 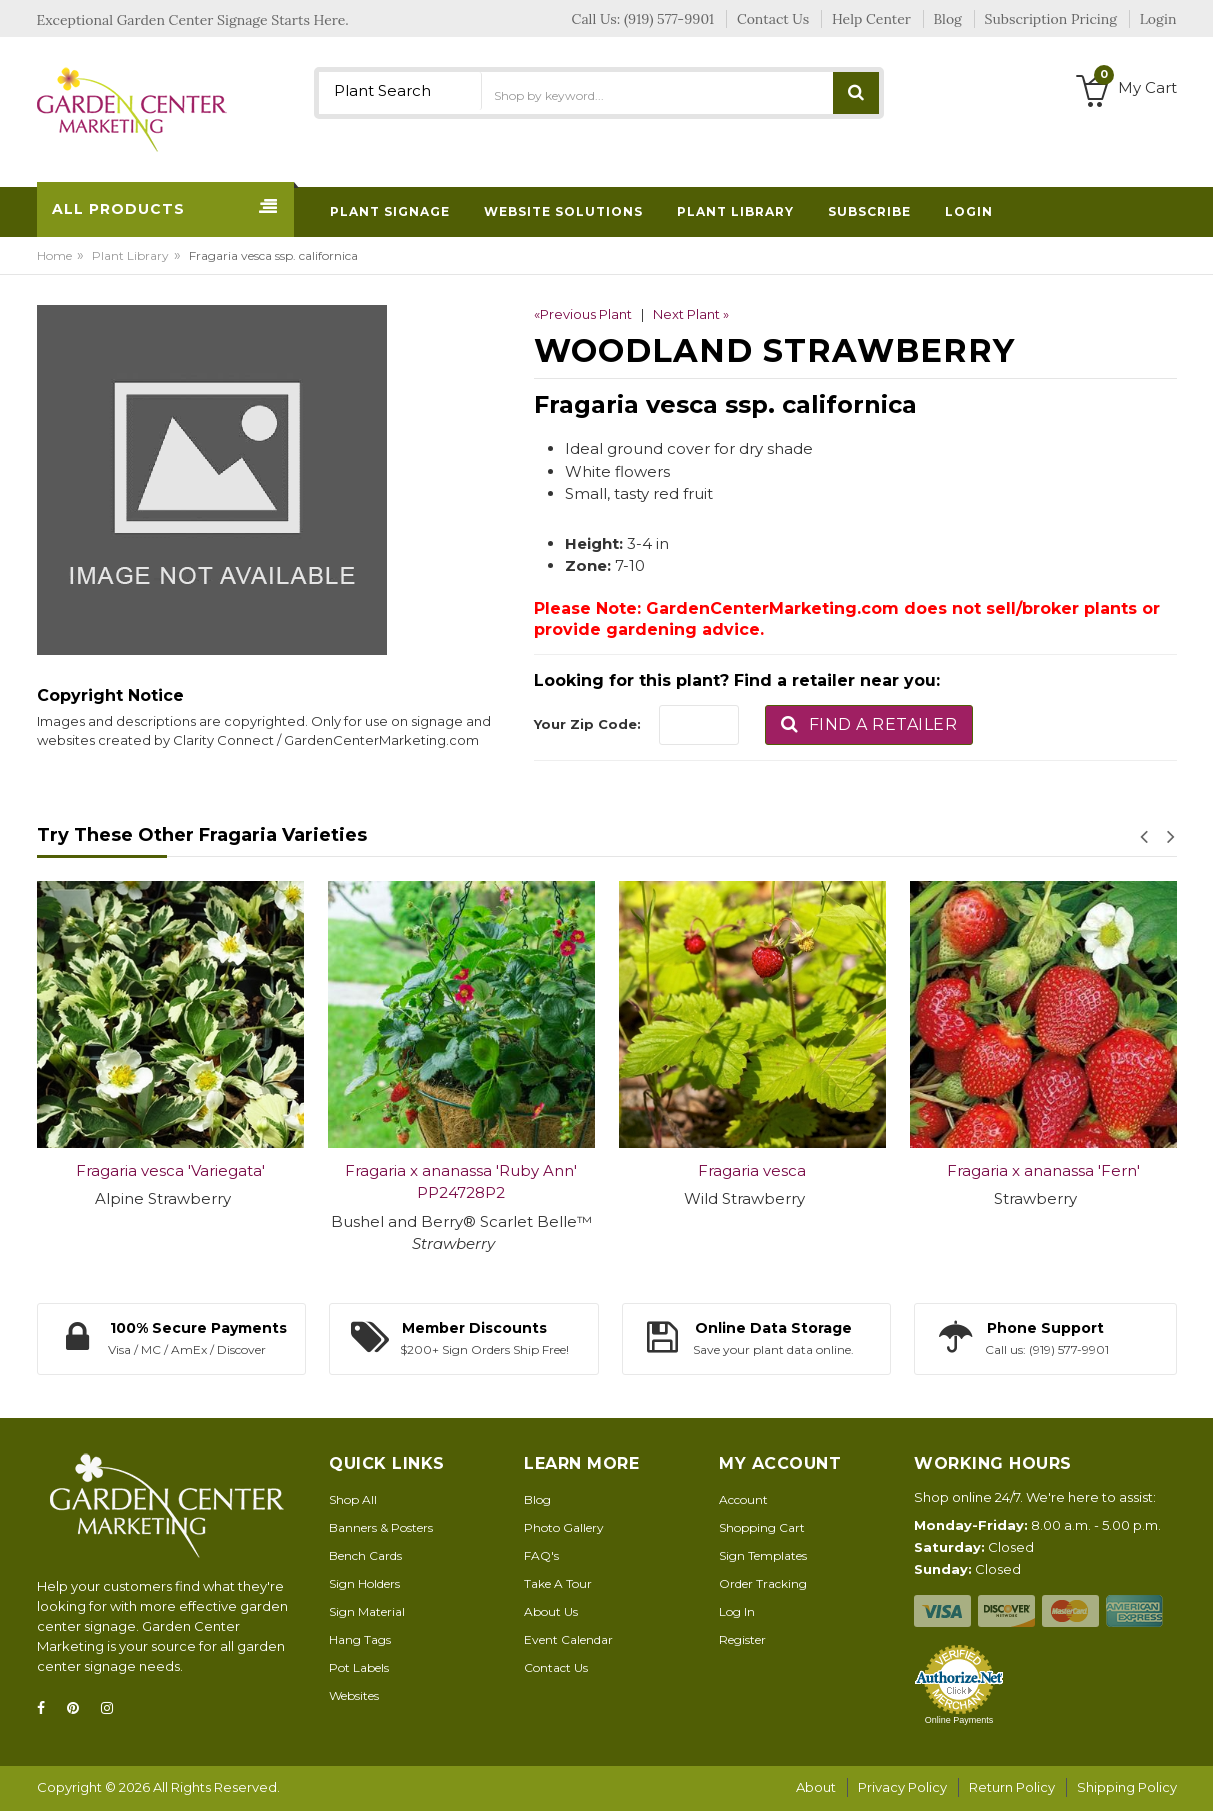 What do you see at coordinates (556, 1667) in the screenshot?
I see `Contact Us` at bounding box center [556, 1667].